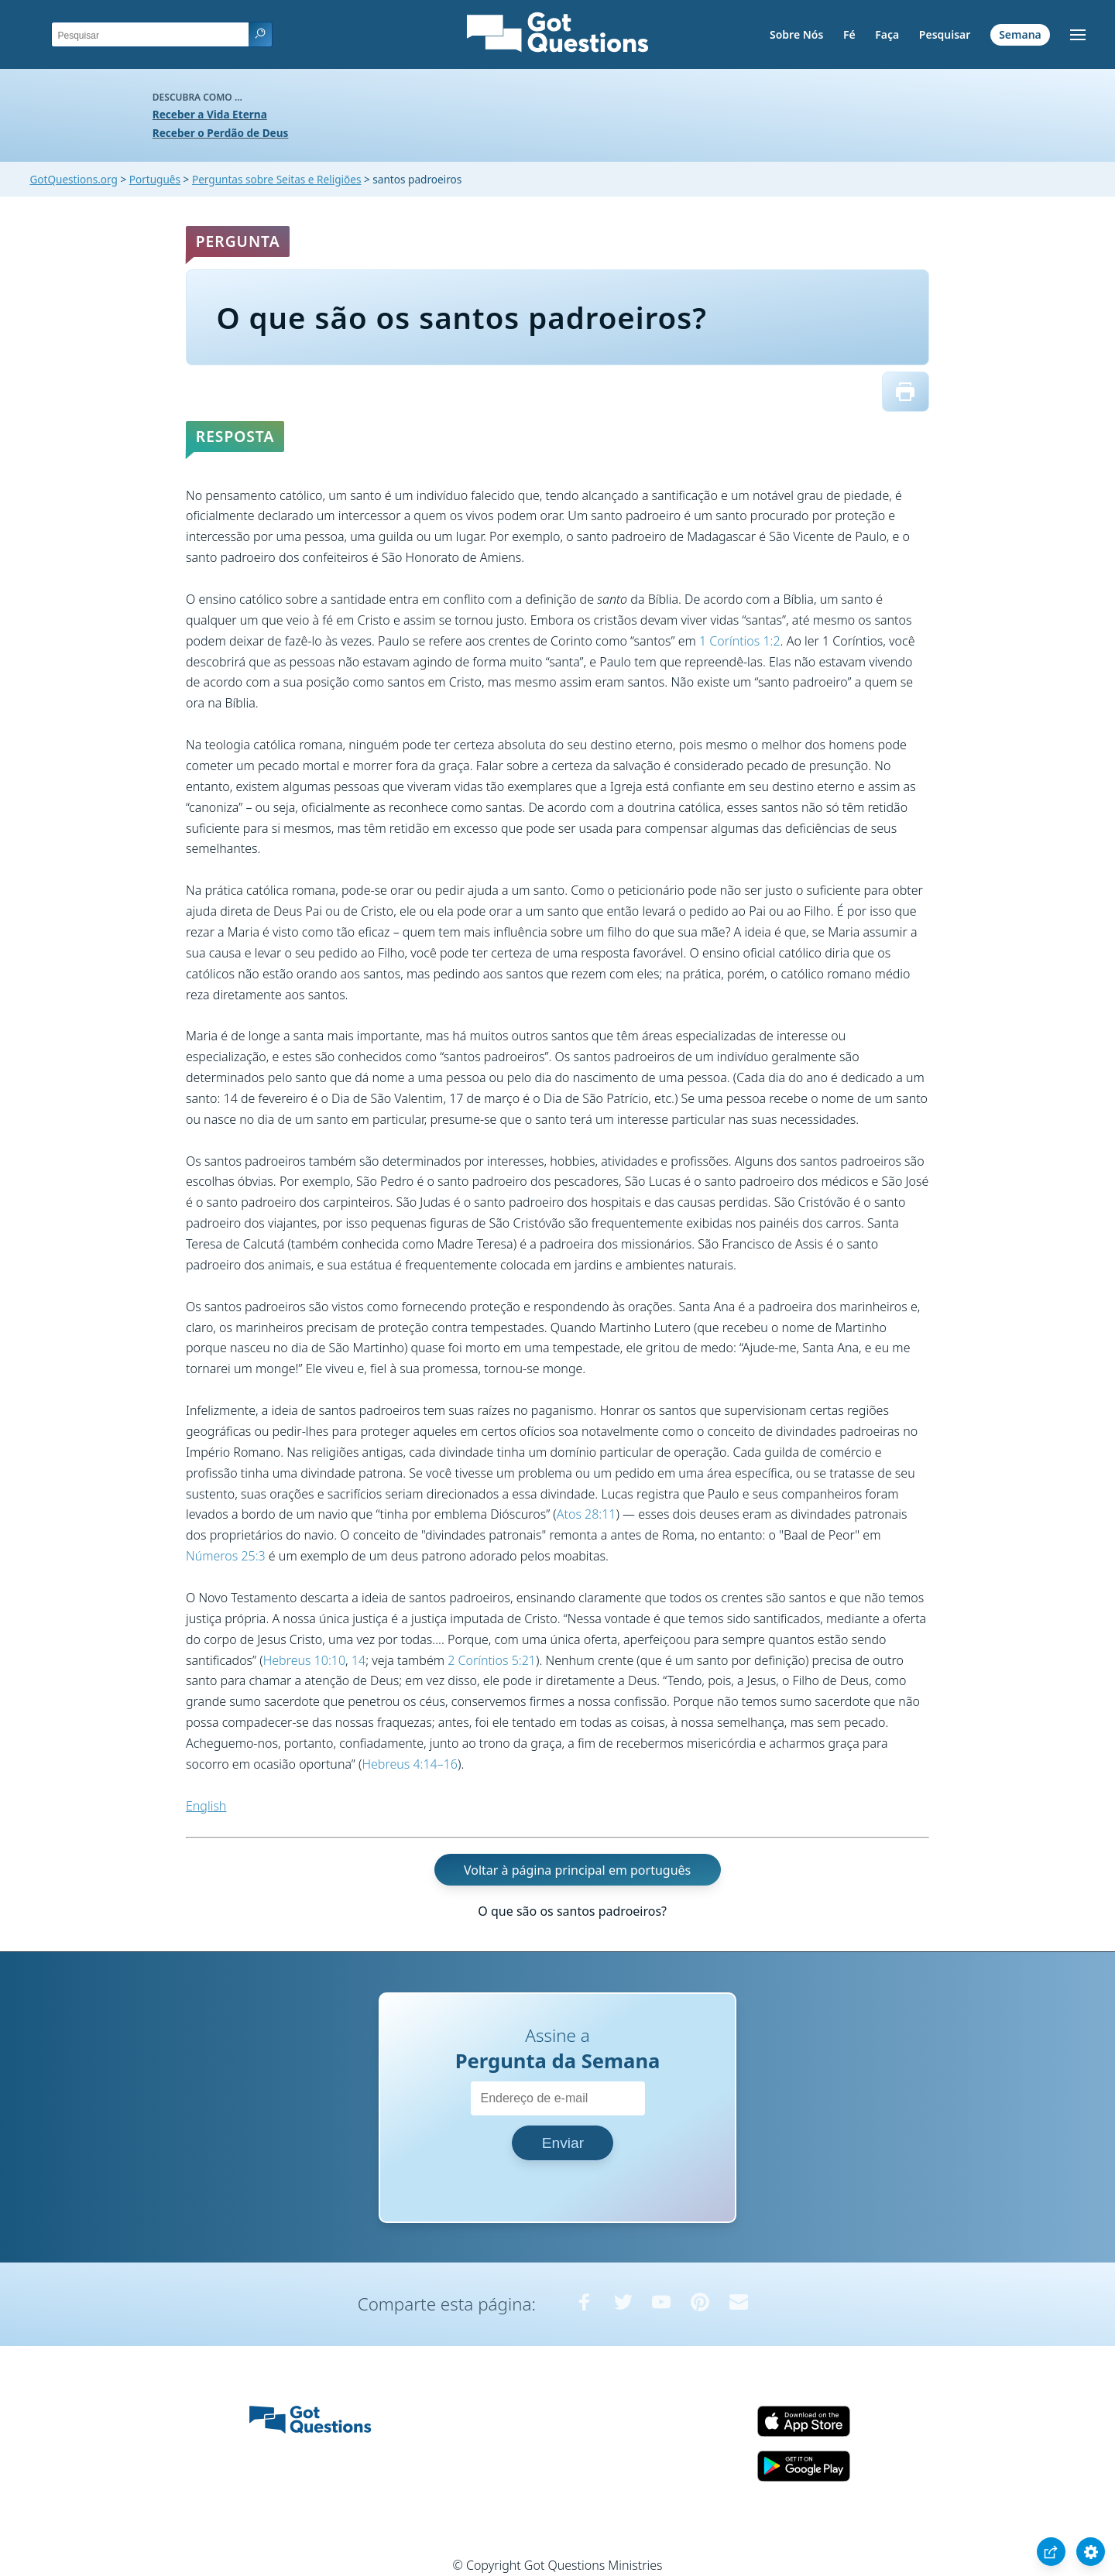  Describe the element at coordinates (849, 34) in the screenshot. I see `Fé` at that location.